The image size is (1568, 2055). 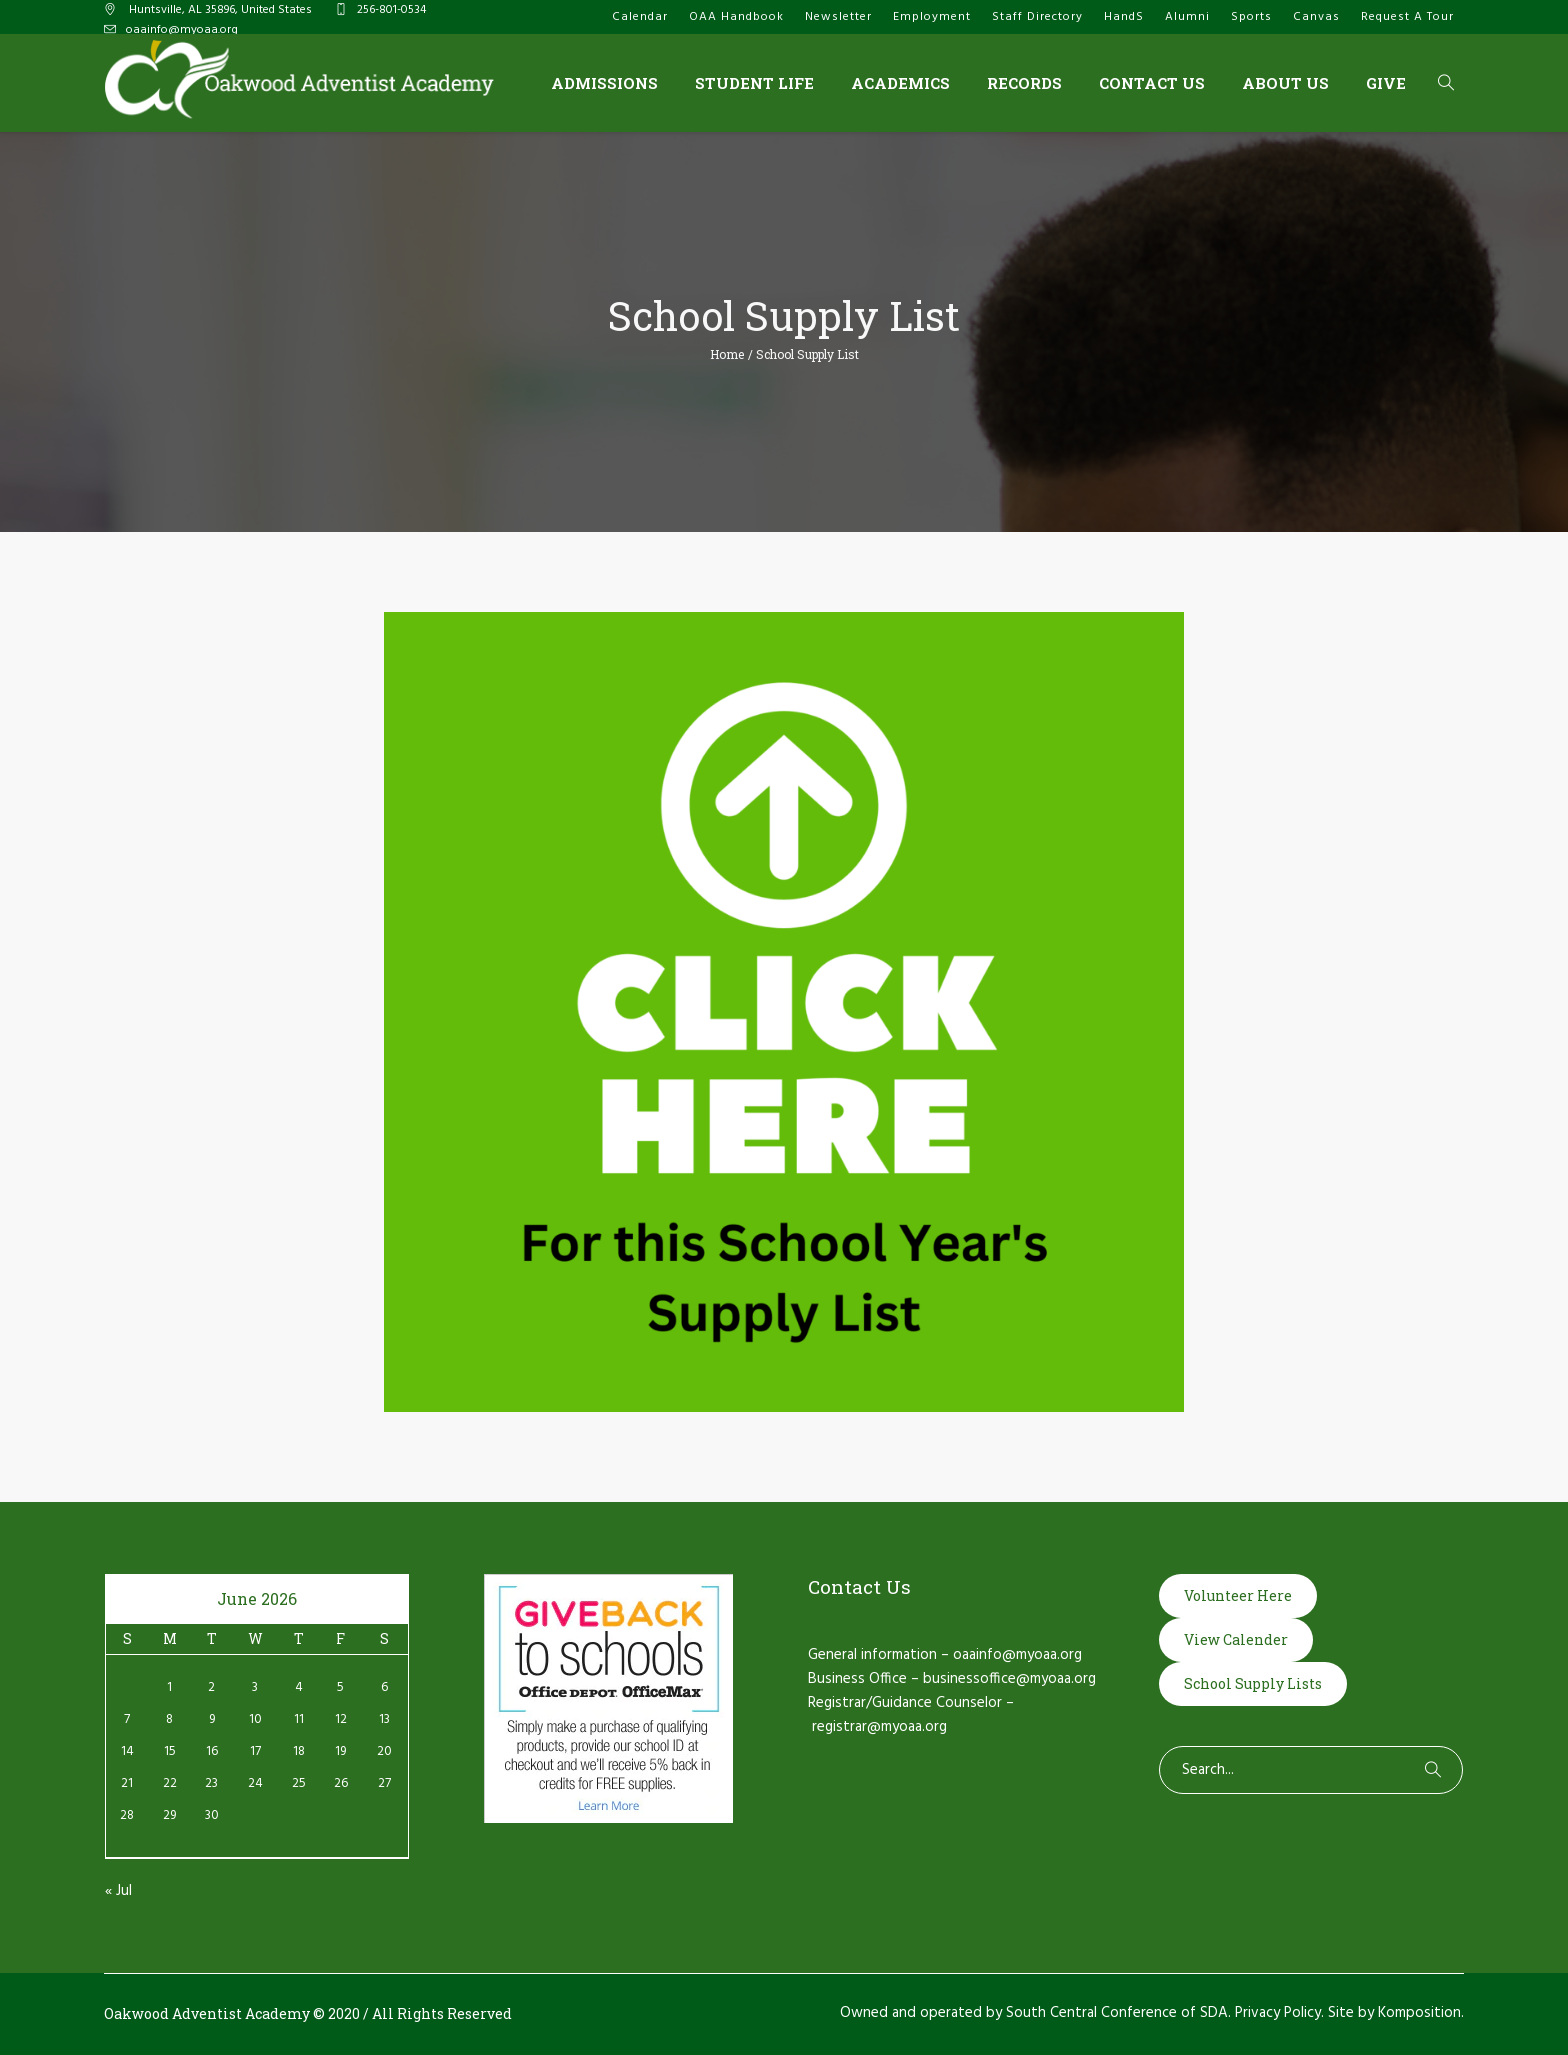 What do you see at coordinates (1278, 2013) in the screenshot?
I see `Privacy Policy` at bounding box center [1278, 2013].